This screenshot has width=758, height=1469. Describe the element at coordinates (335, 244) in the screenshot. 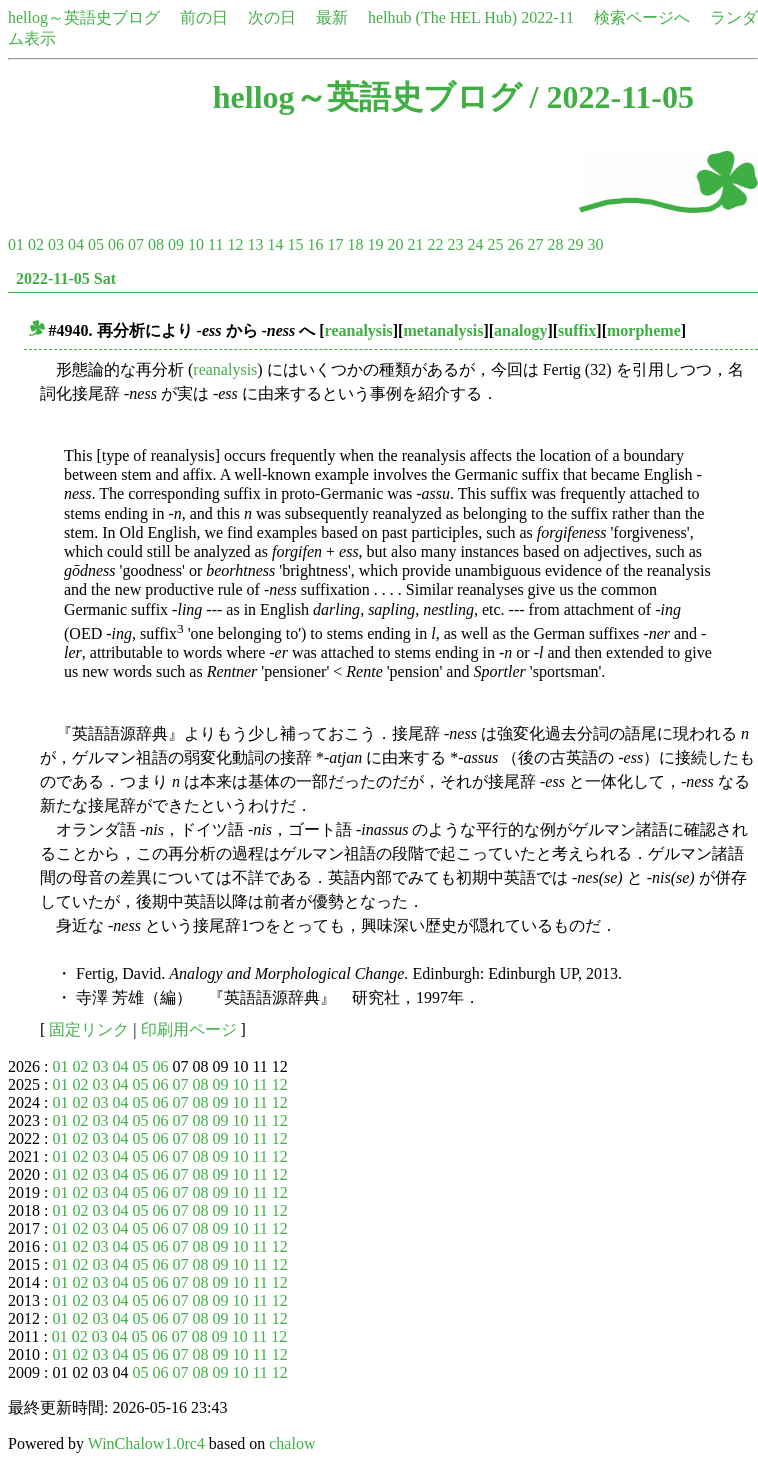

I see `17` at that location.